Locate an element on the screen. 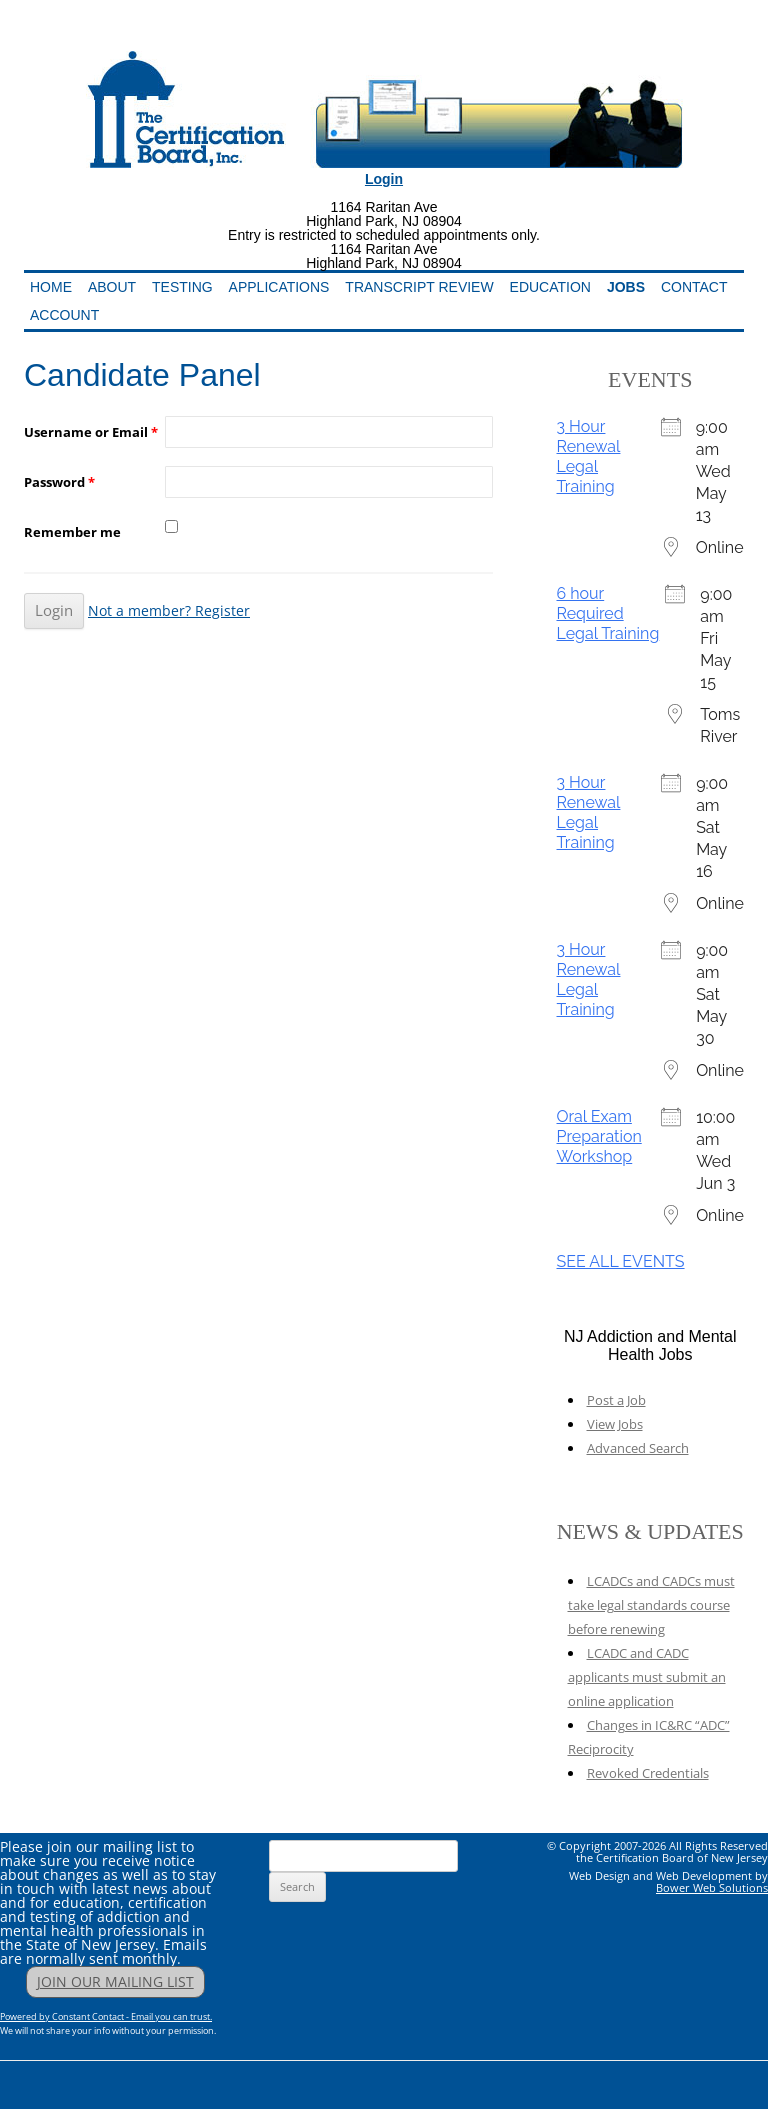  6 hour Required Legal Training is located at coordinates (608, 613).